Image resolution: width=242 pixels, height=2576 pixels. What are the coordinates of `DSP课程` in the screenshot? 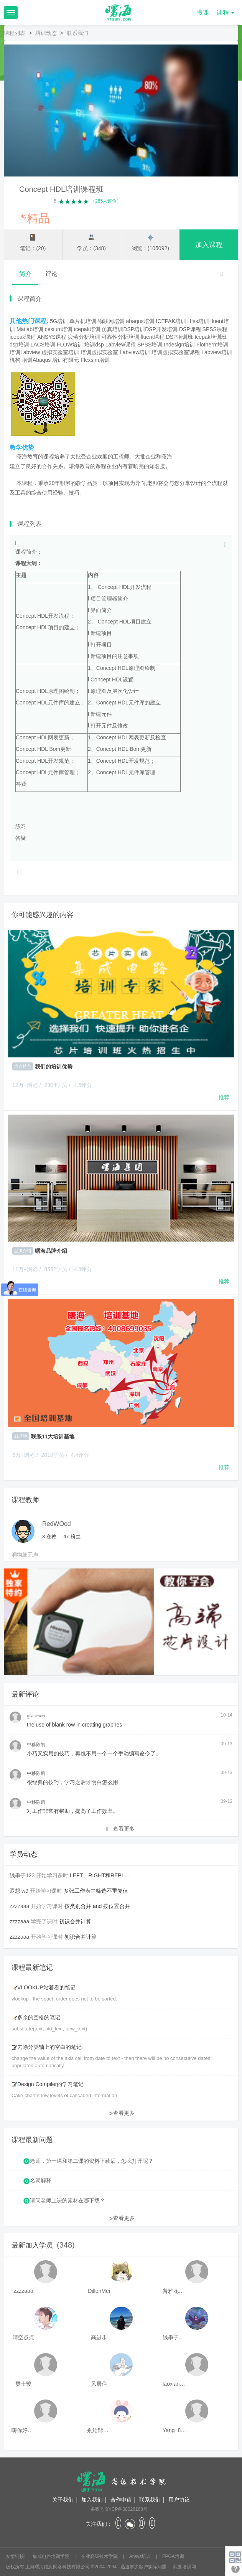 It's located at (190, 329).